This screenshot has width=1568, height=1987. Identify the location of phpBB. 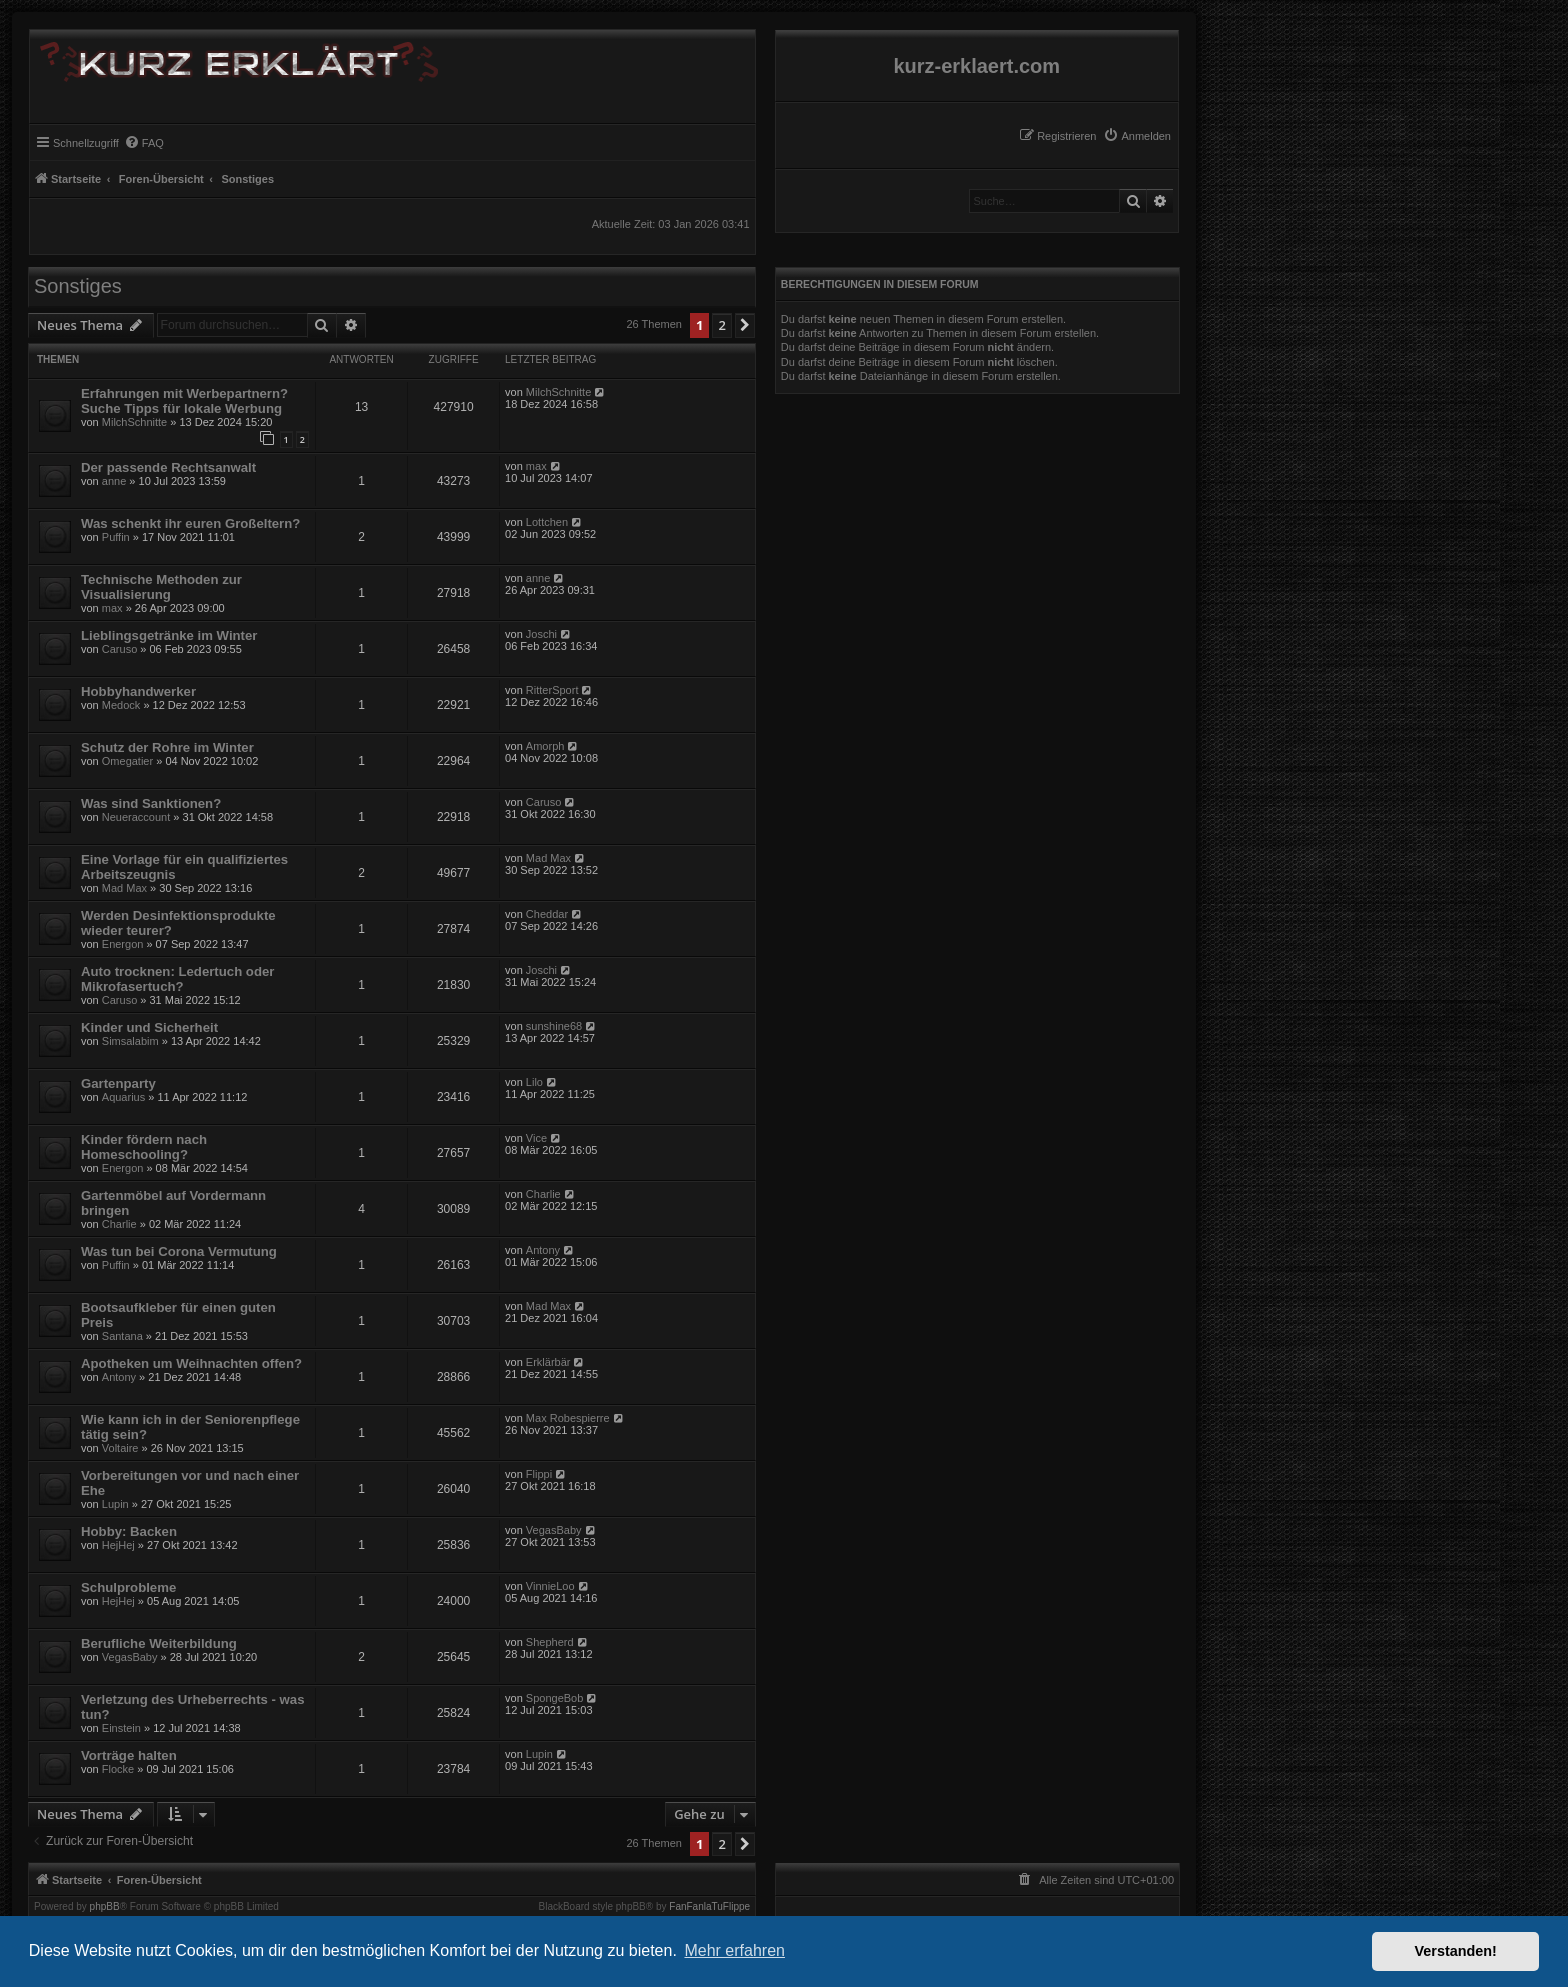
(105, 1907).